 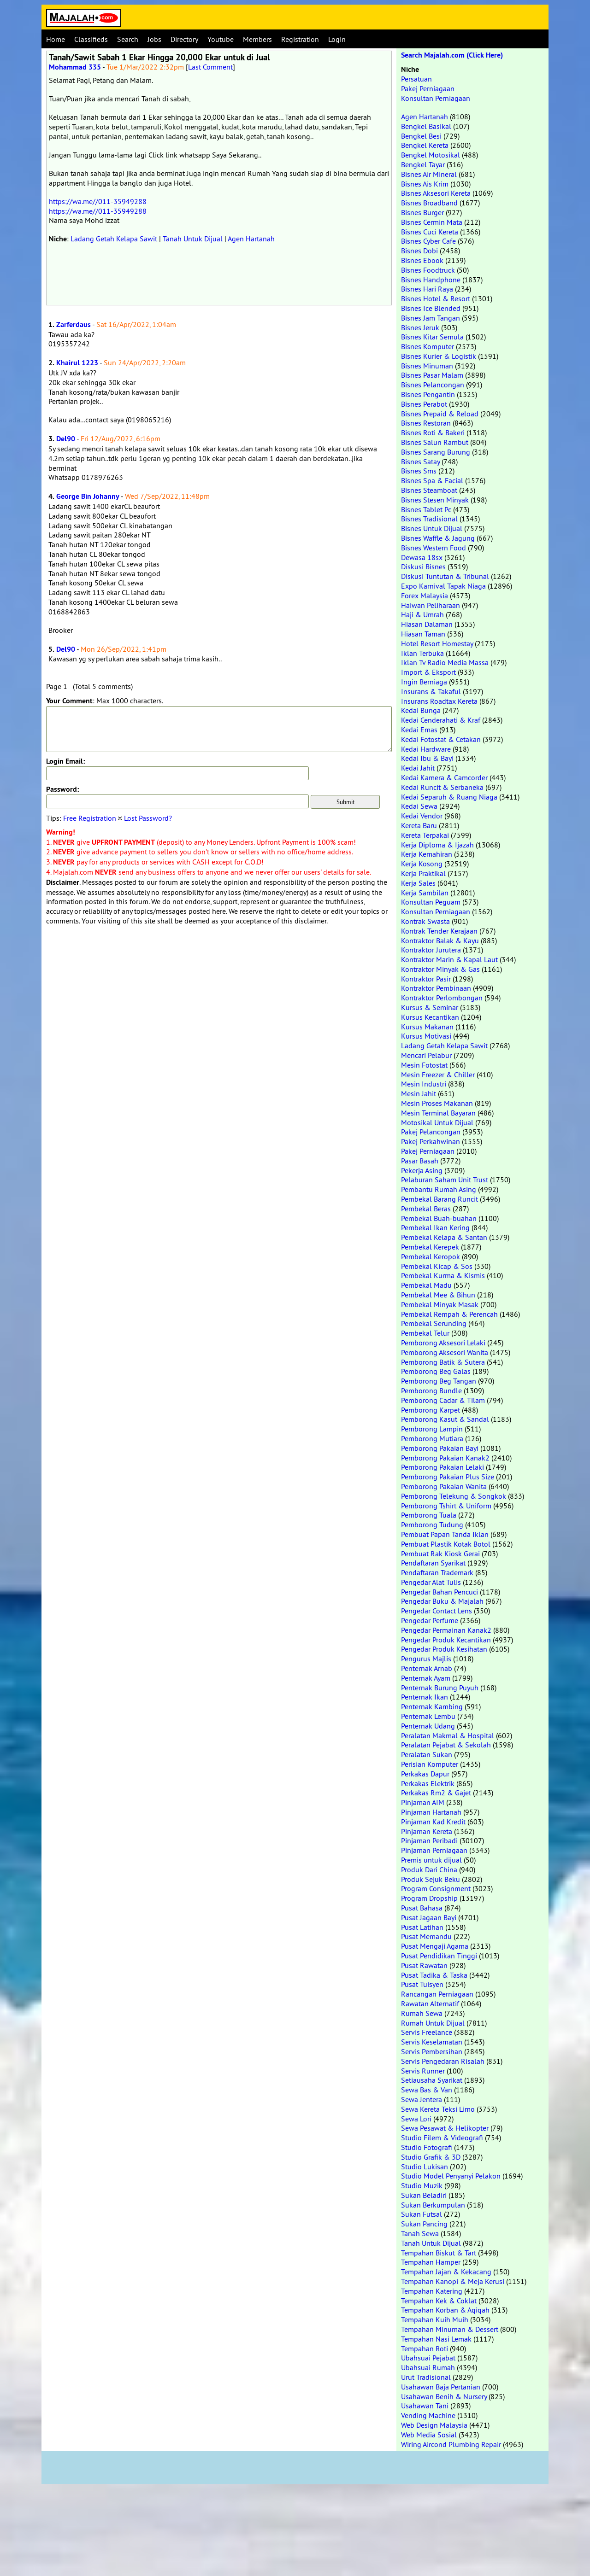 I want to click on Tempahan Kuih Muih, so click(x=434, y=2319).